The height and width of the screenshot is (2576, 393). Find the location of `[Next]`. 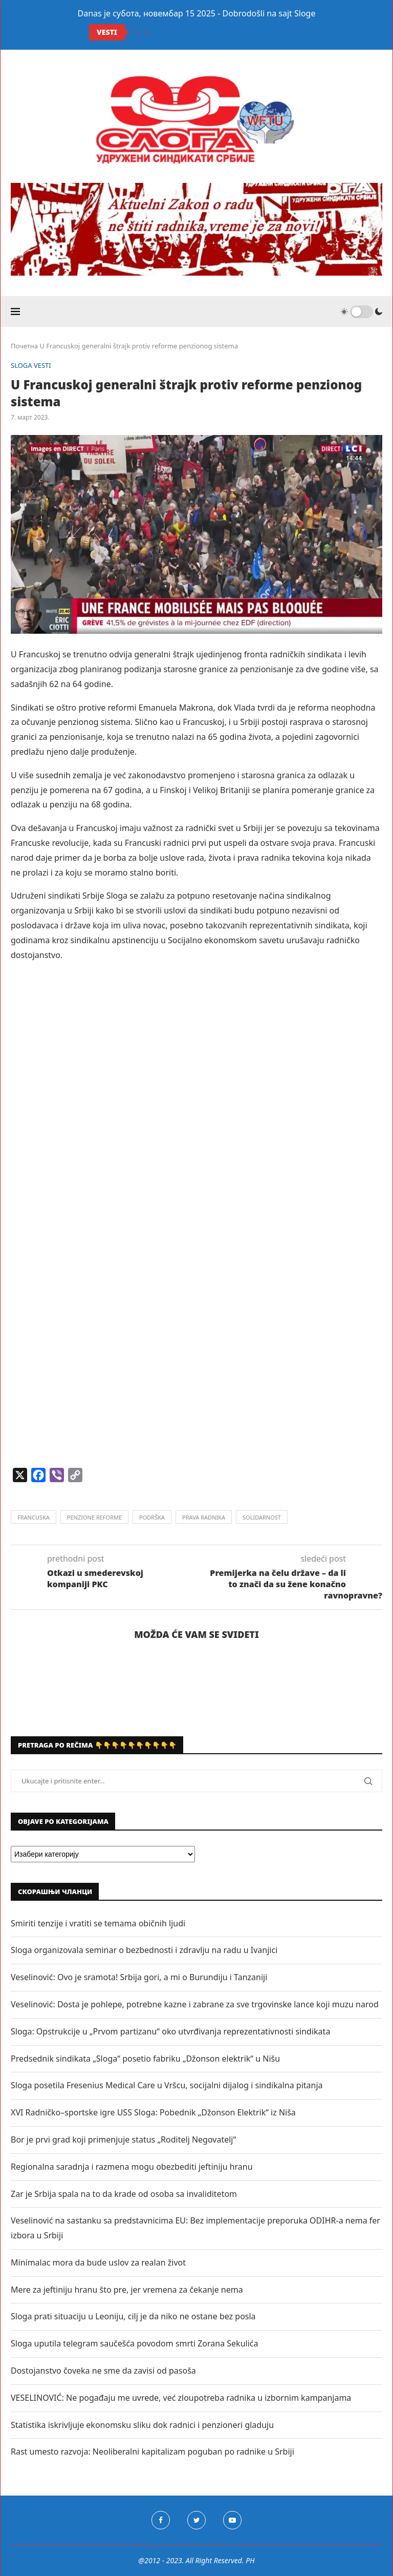

[Next] is located at coordinates (147, 32).